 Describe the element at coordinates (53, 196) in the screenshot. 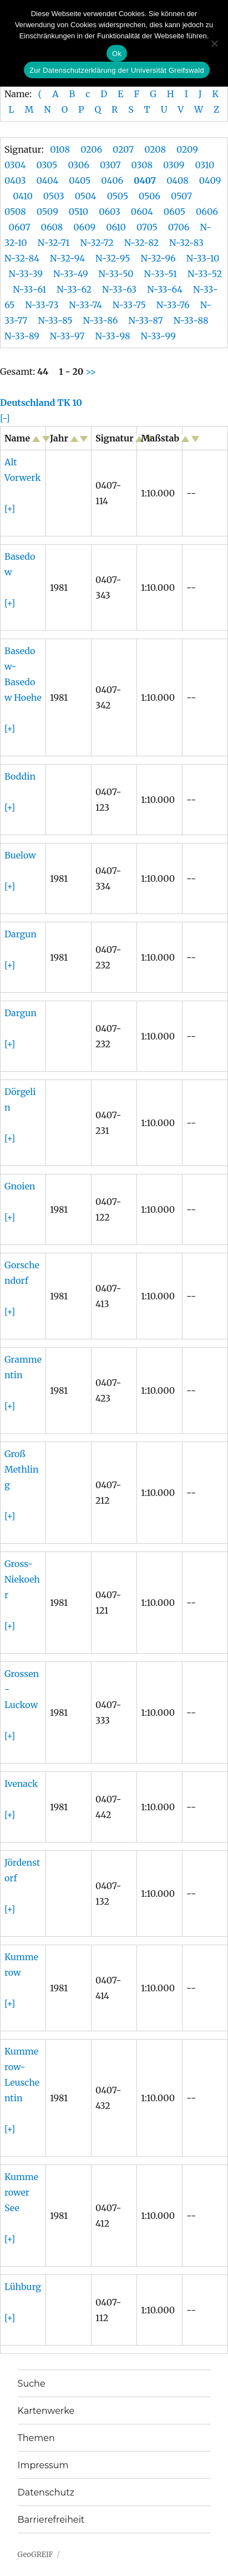

I see `0503` at that location.